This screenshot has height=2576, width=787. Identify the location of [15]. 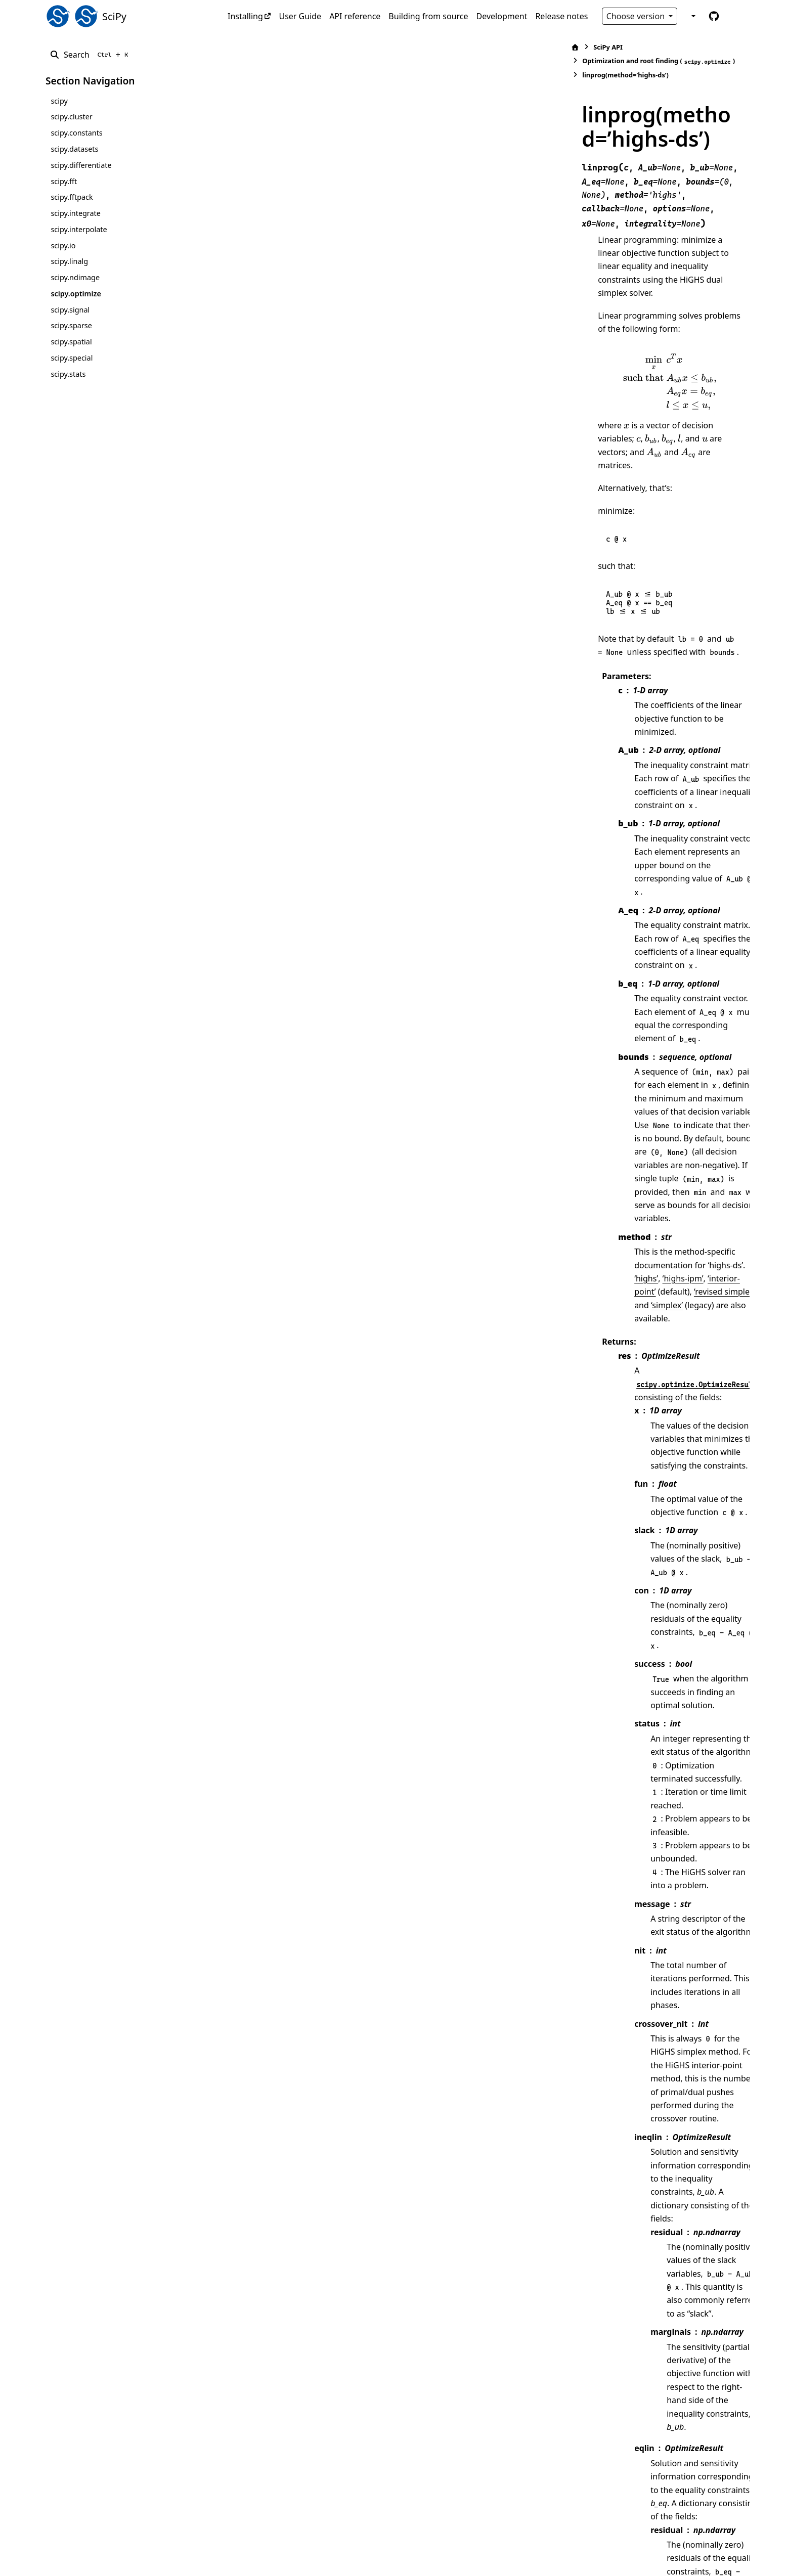
(474, 2046).